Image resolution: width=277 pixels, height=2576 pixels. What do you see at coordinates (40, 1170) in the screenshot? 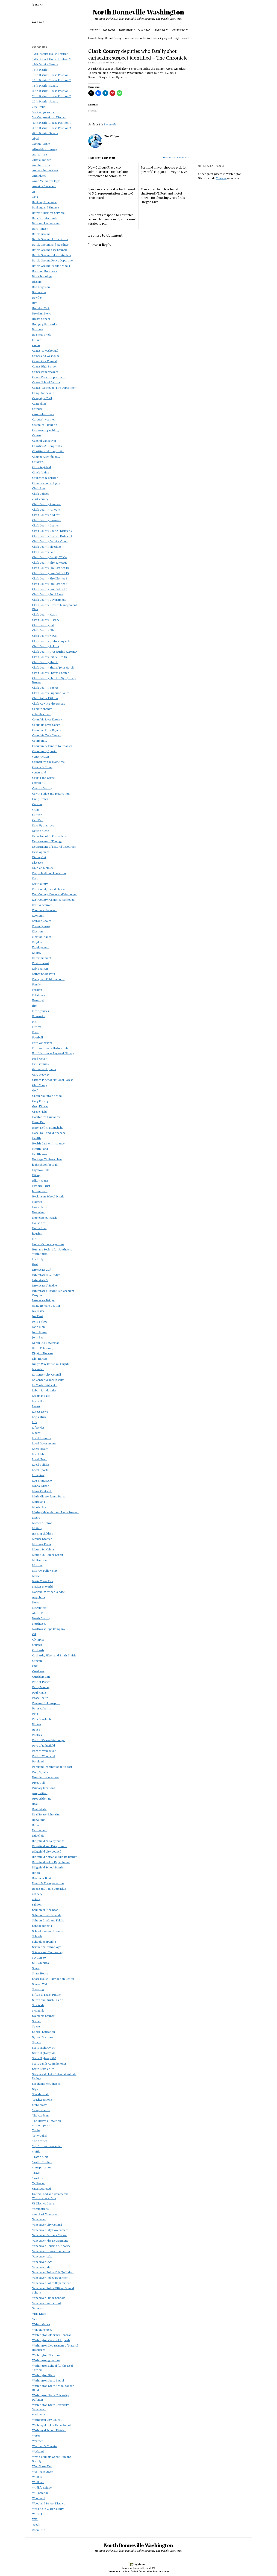
I see `Highway 500` at bounding box center [40, 1170].